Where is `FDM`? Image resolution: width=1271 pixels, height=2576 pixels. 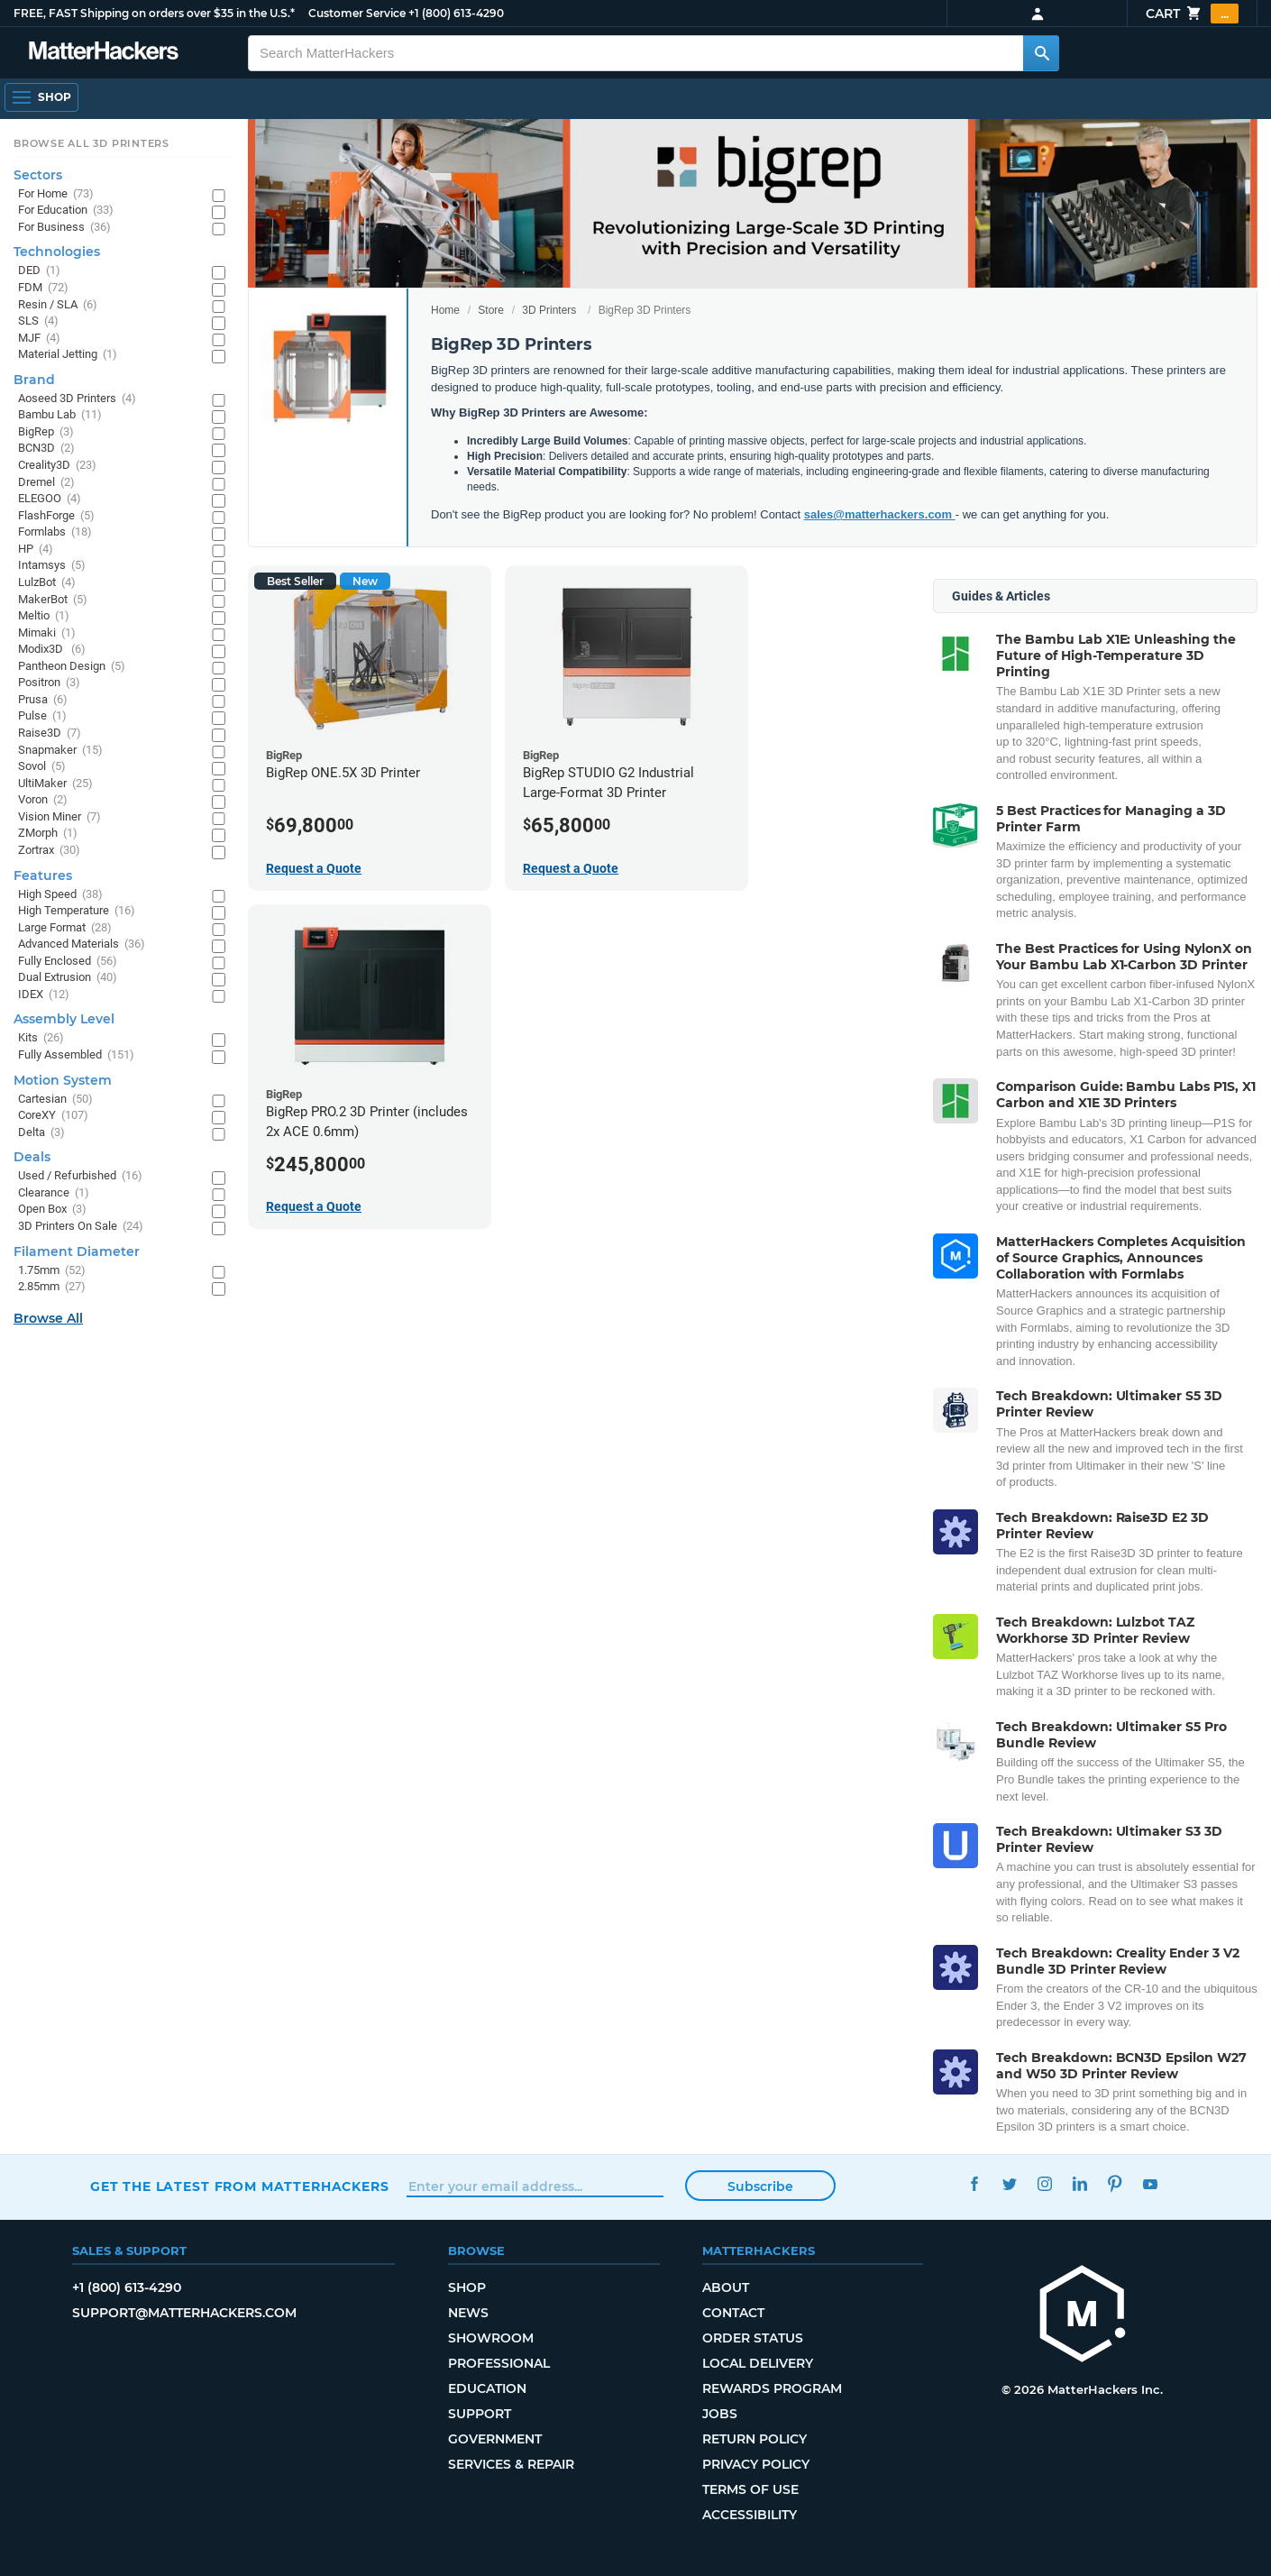 FDM is located at coordinates (43, 288).